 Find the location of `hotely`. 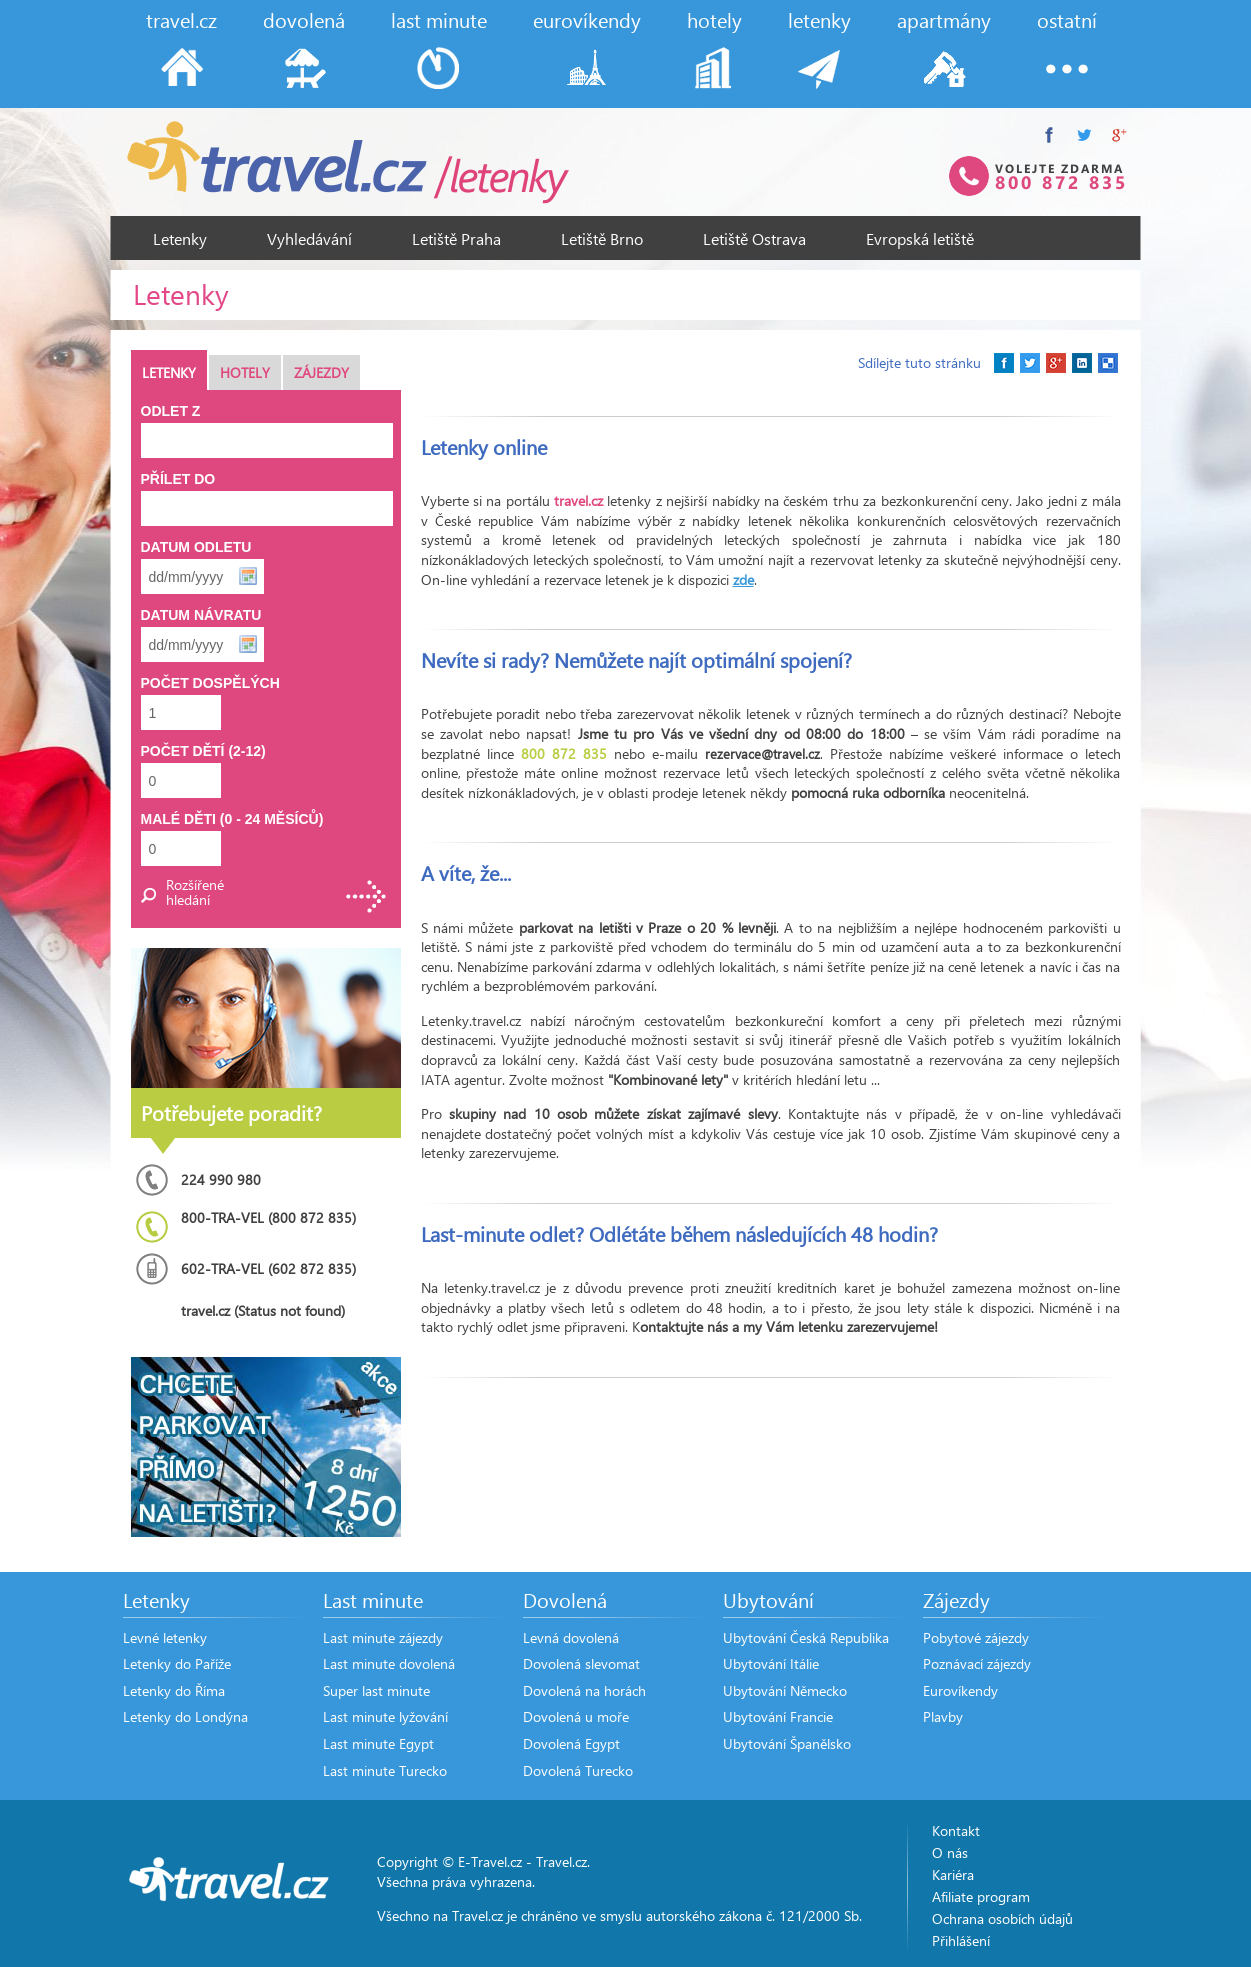

hotely is located at coordinates (714, 19).